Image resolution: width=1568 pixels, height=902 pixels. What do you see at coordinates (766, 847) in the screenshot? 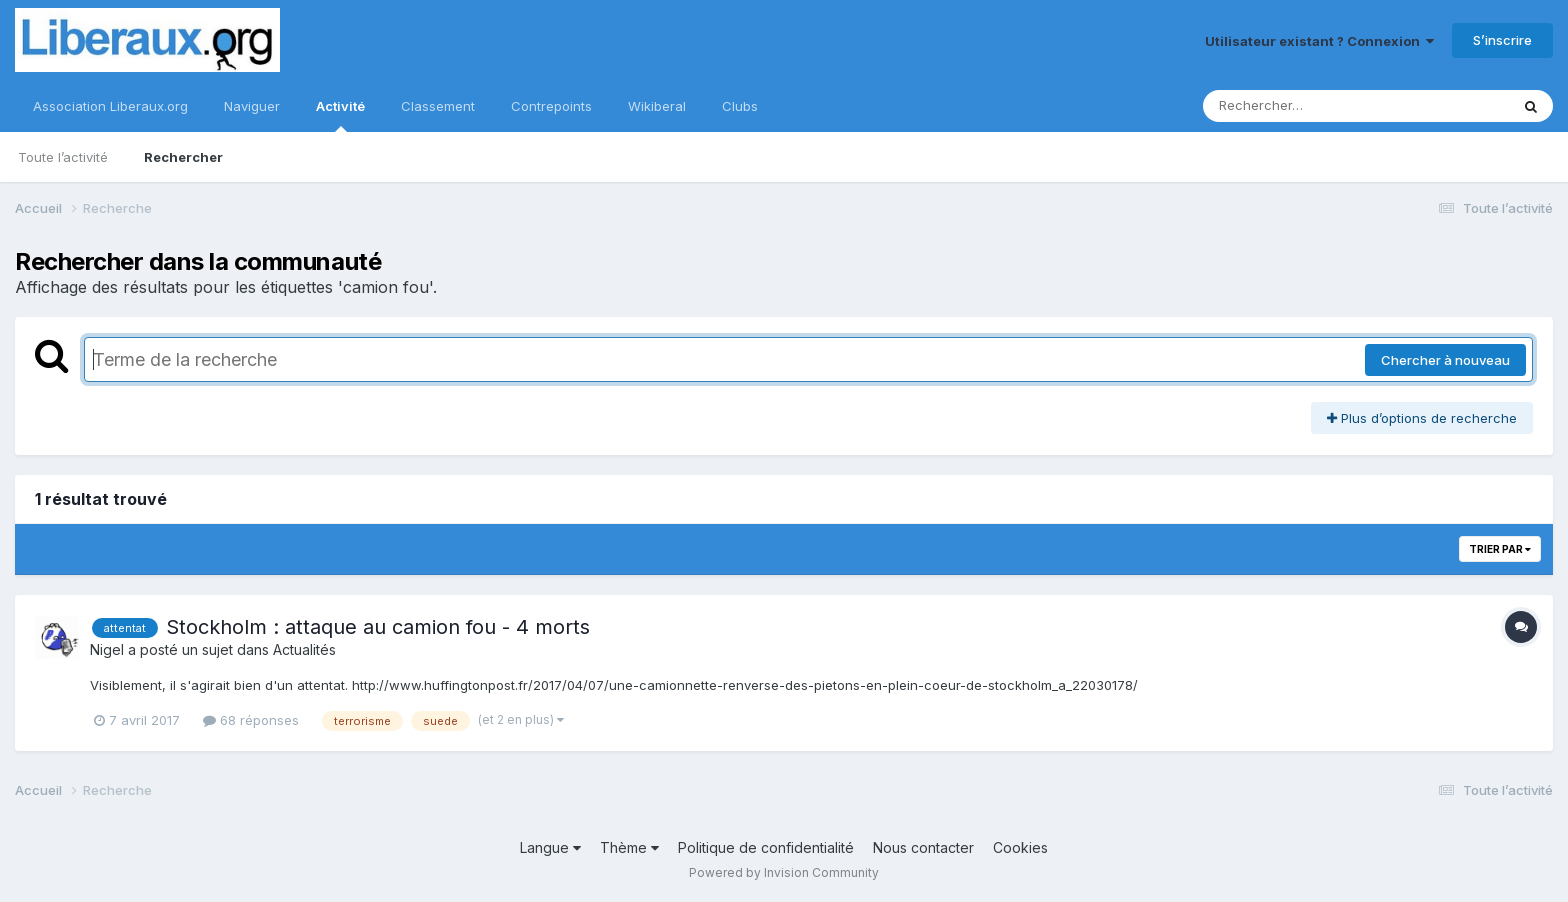
I see `Politique de confidentialité` at bounding box center [766, 847].